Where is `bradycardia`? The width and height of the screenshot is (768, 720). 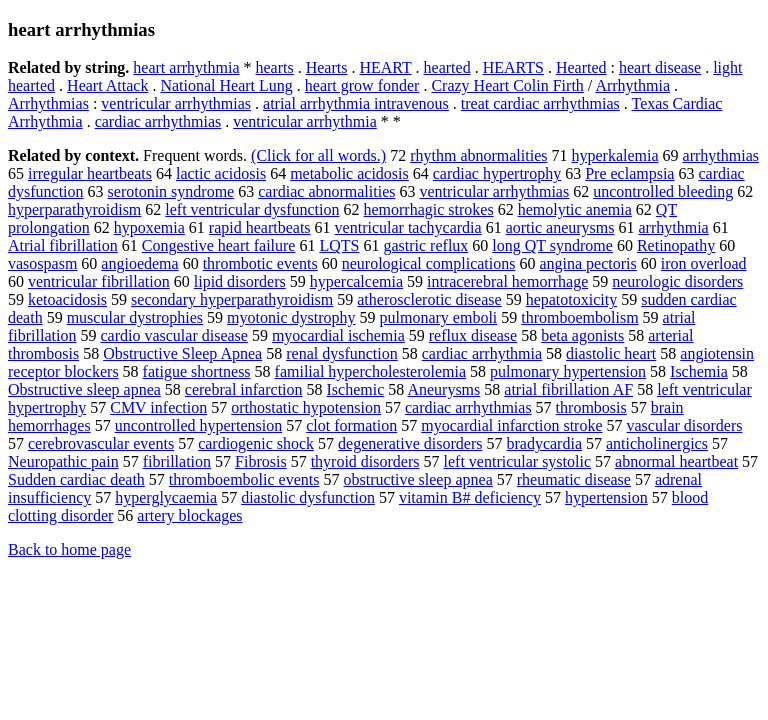 bradycardia is located at coordinates (544, 443).